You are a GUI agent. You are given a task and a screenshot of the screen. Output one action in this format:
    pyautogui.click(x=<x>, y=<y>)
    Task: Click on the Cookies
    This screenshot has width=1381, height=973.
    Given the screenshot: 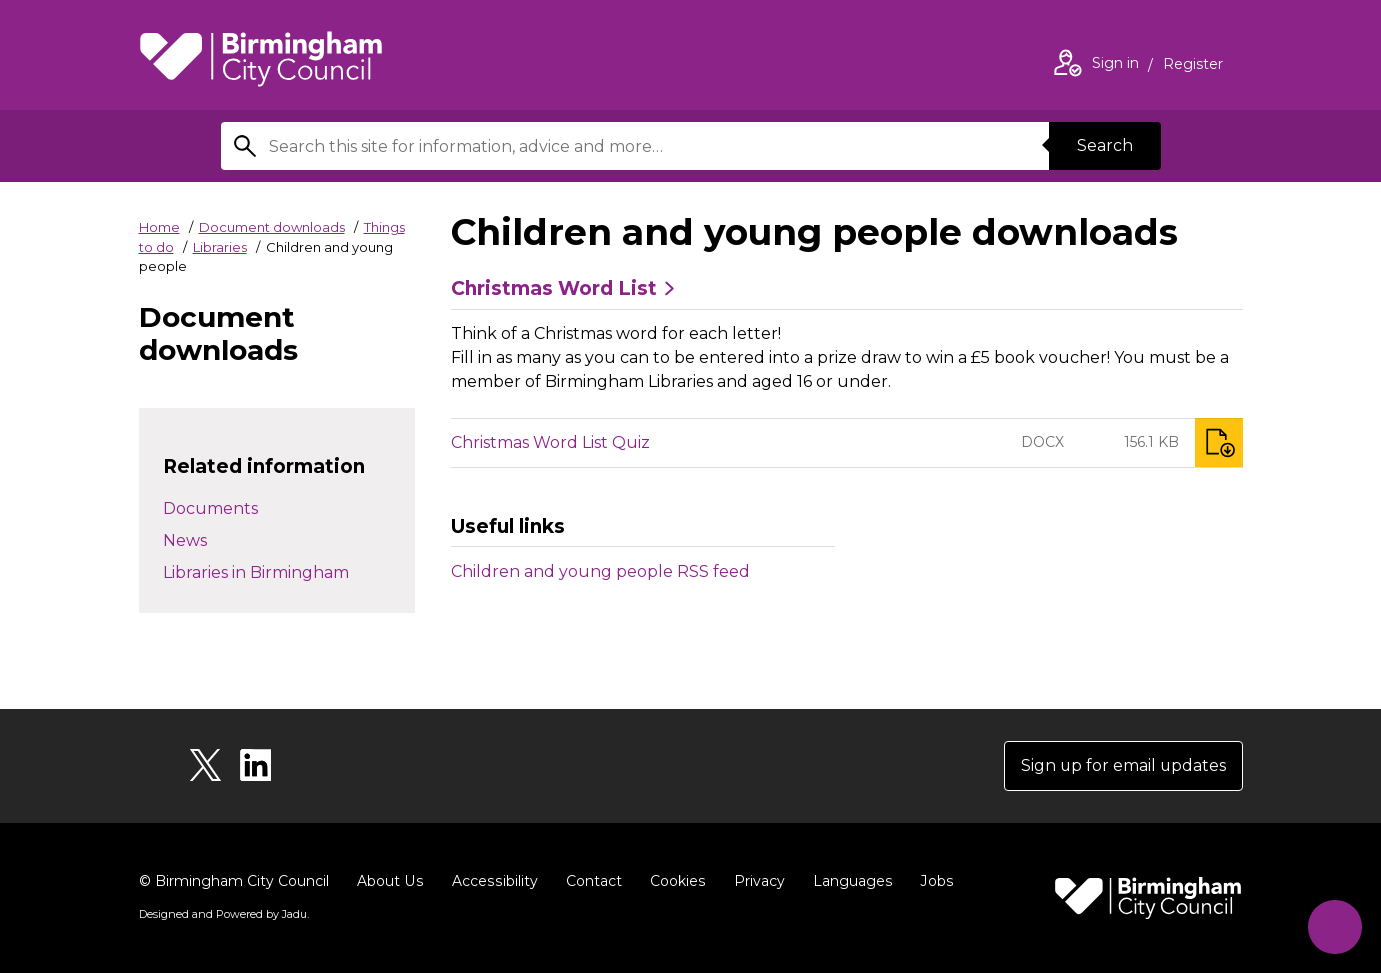 What is the action you would take?
    pyautogui.click(x=673, y=881)
    